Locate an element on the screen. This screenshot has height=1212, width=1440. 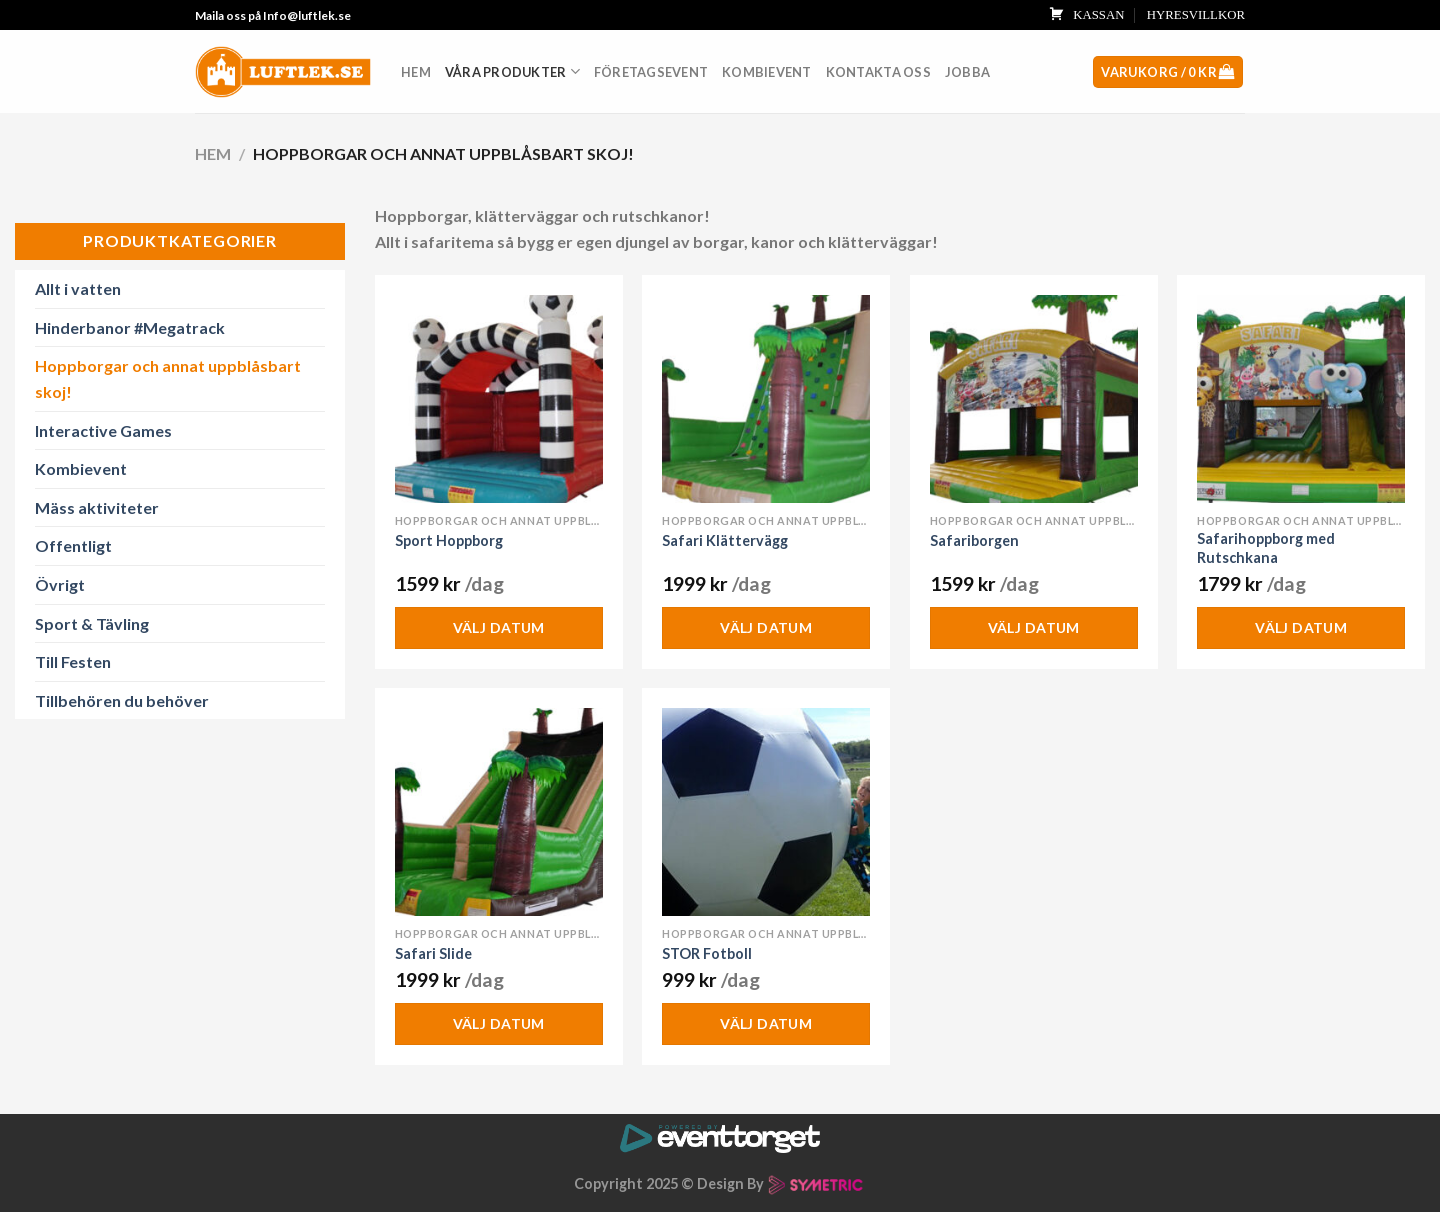
Våra produkter is located at coordinates (512, 71).